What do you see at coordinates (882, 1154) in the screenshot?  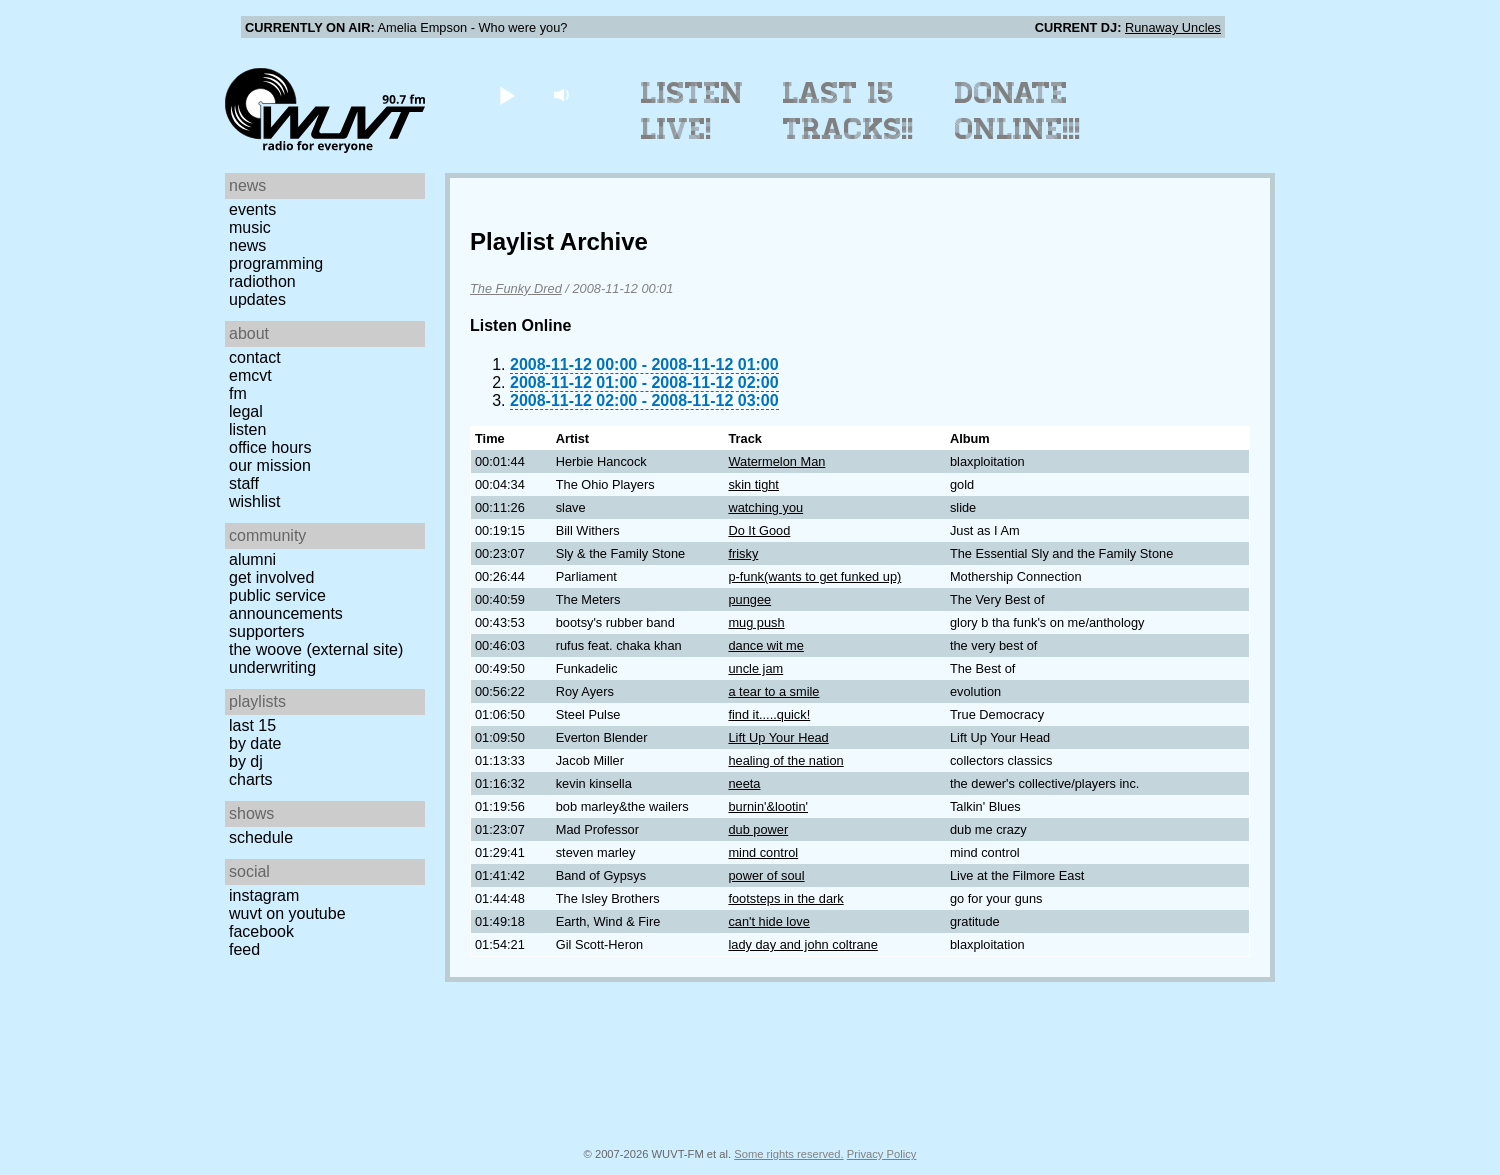 I see `Privacy Policy` at bounding box center [882, 1154].